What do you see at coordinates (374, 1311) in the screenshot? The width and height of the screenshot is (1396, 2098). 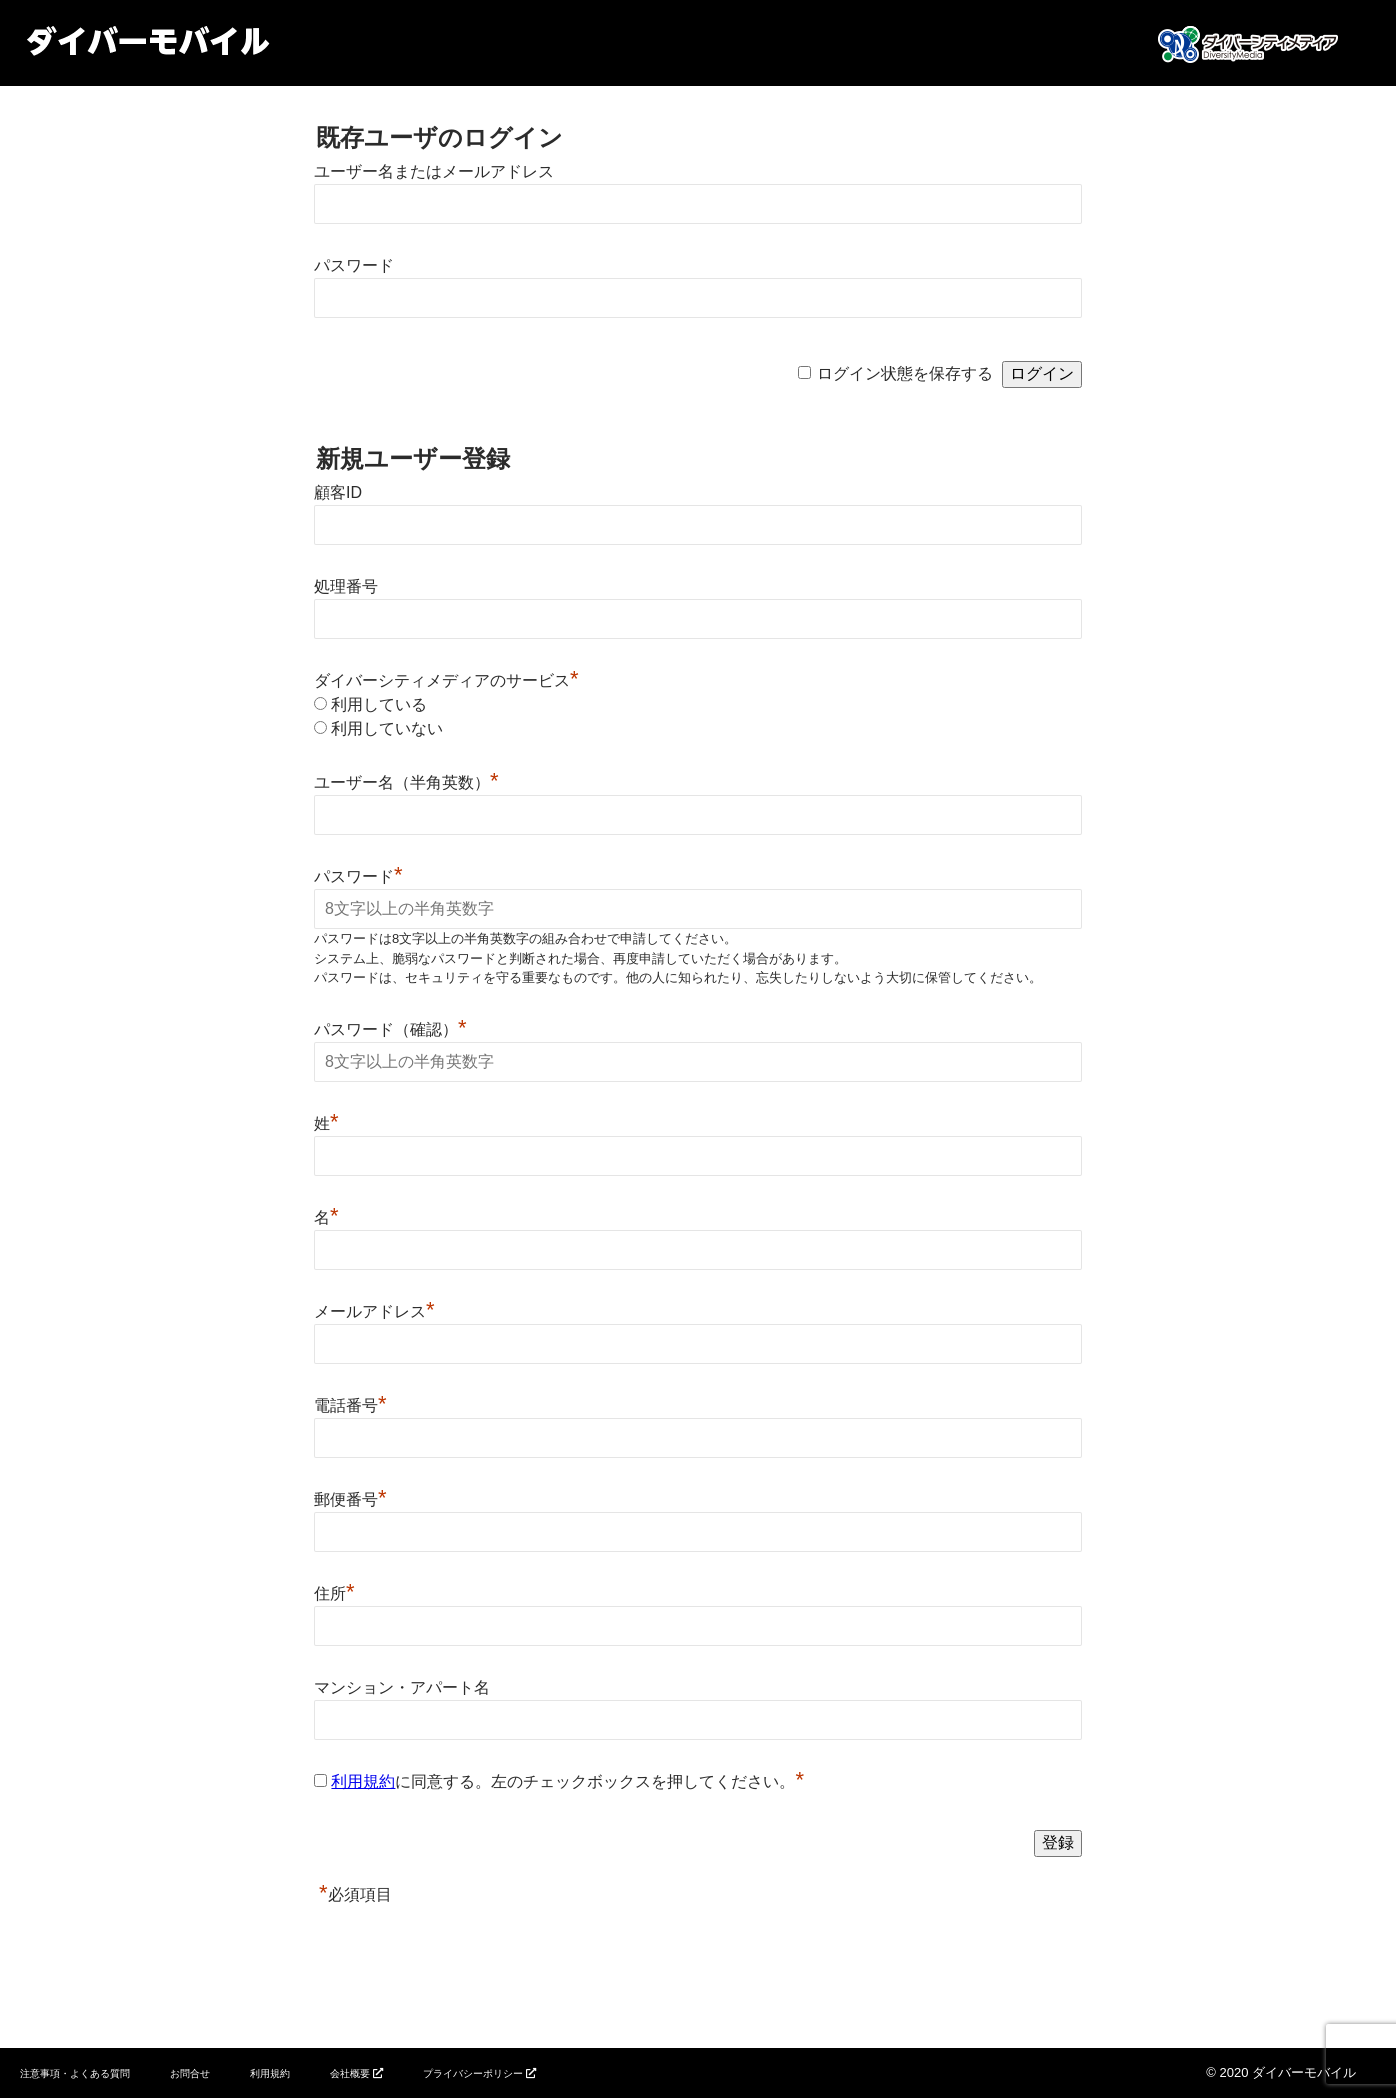 I see `メールアドレス` at bounding box center [374, 1311].